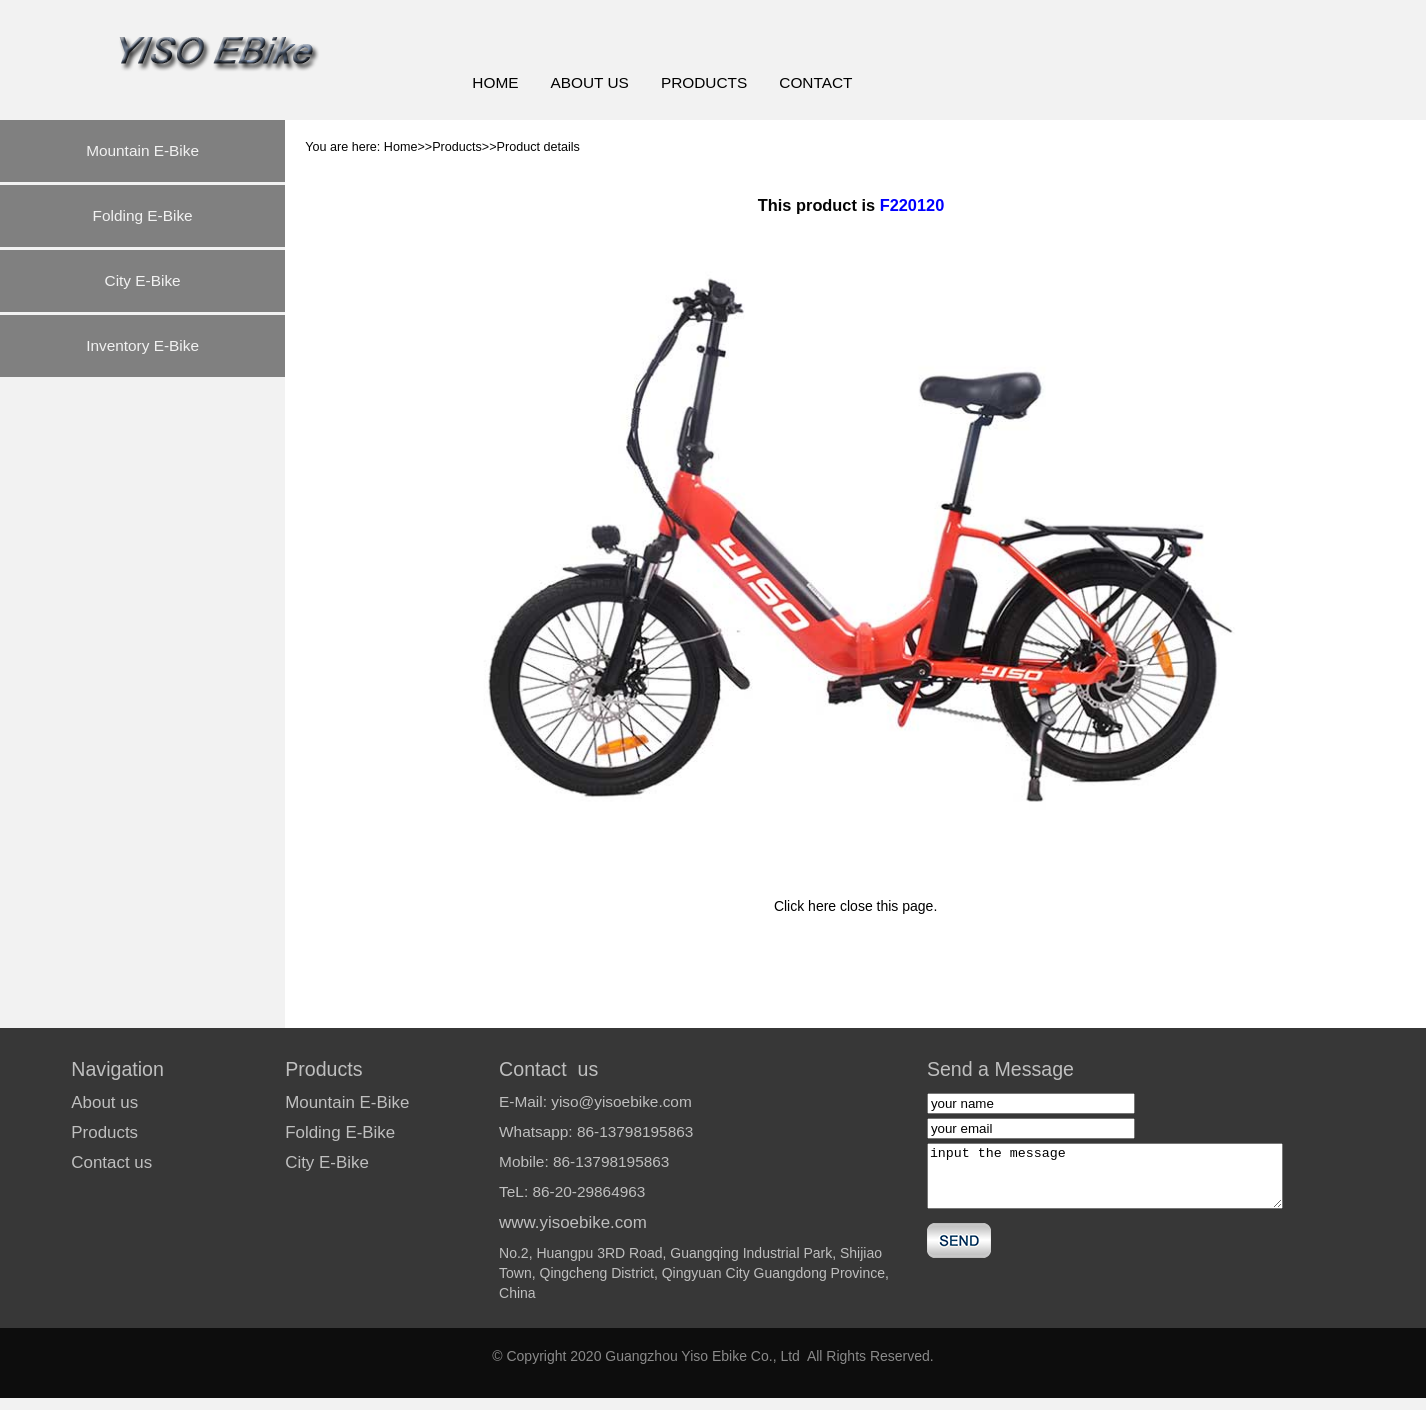 This screenshot has width=1426, height=1410. I want to click on HOME, so click(495, 82).